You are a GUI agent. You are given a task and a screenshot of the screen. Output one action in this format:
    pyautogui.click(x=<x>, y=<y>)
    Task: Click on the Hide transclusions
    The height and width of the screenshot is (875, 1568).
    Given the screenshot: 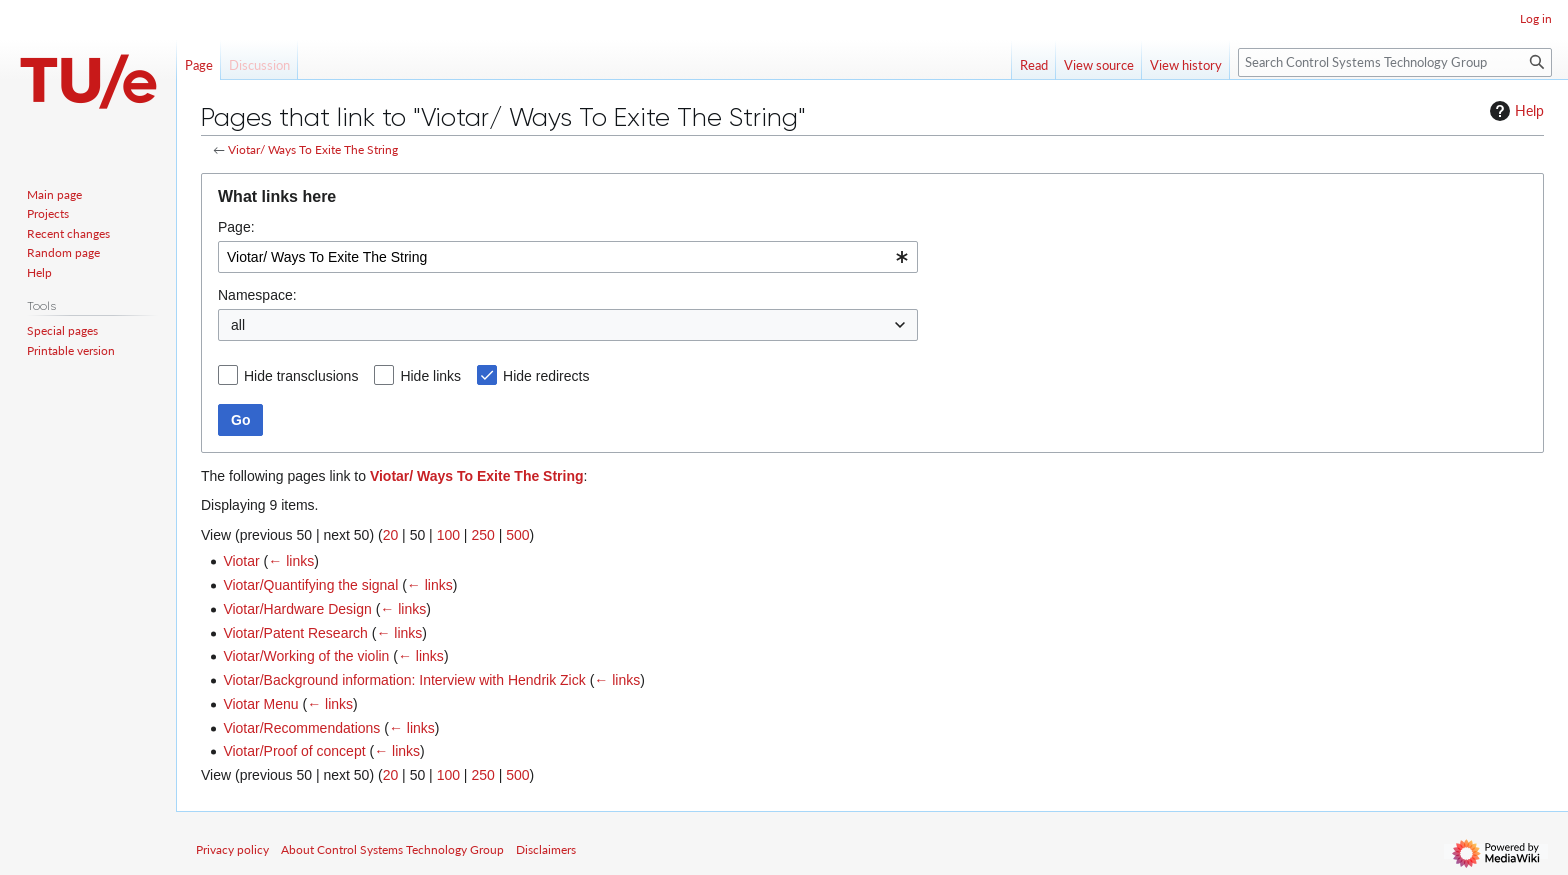 What is the action you would take?
    pyautogui.click(x=301, y=376)
    